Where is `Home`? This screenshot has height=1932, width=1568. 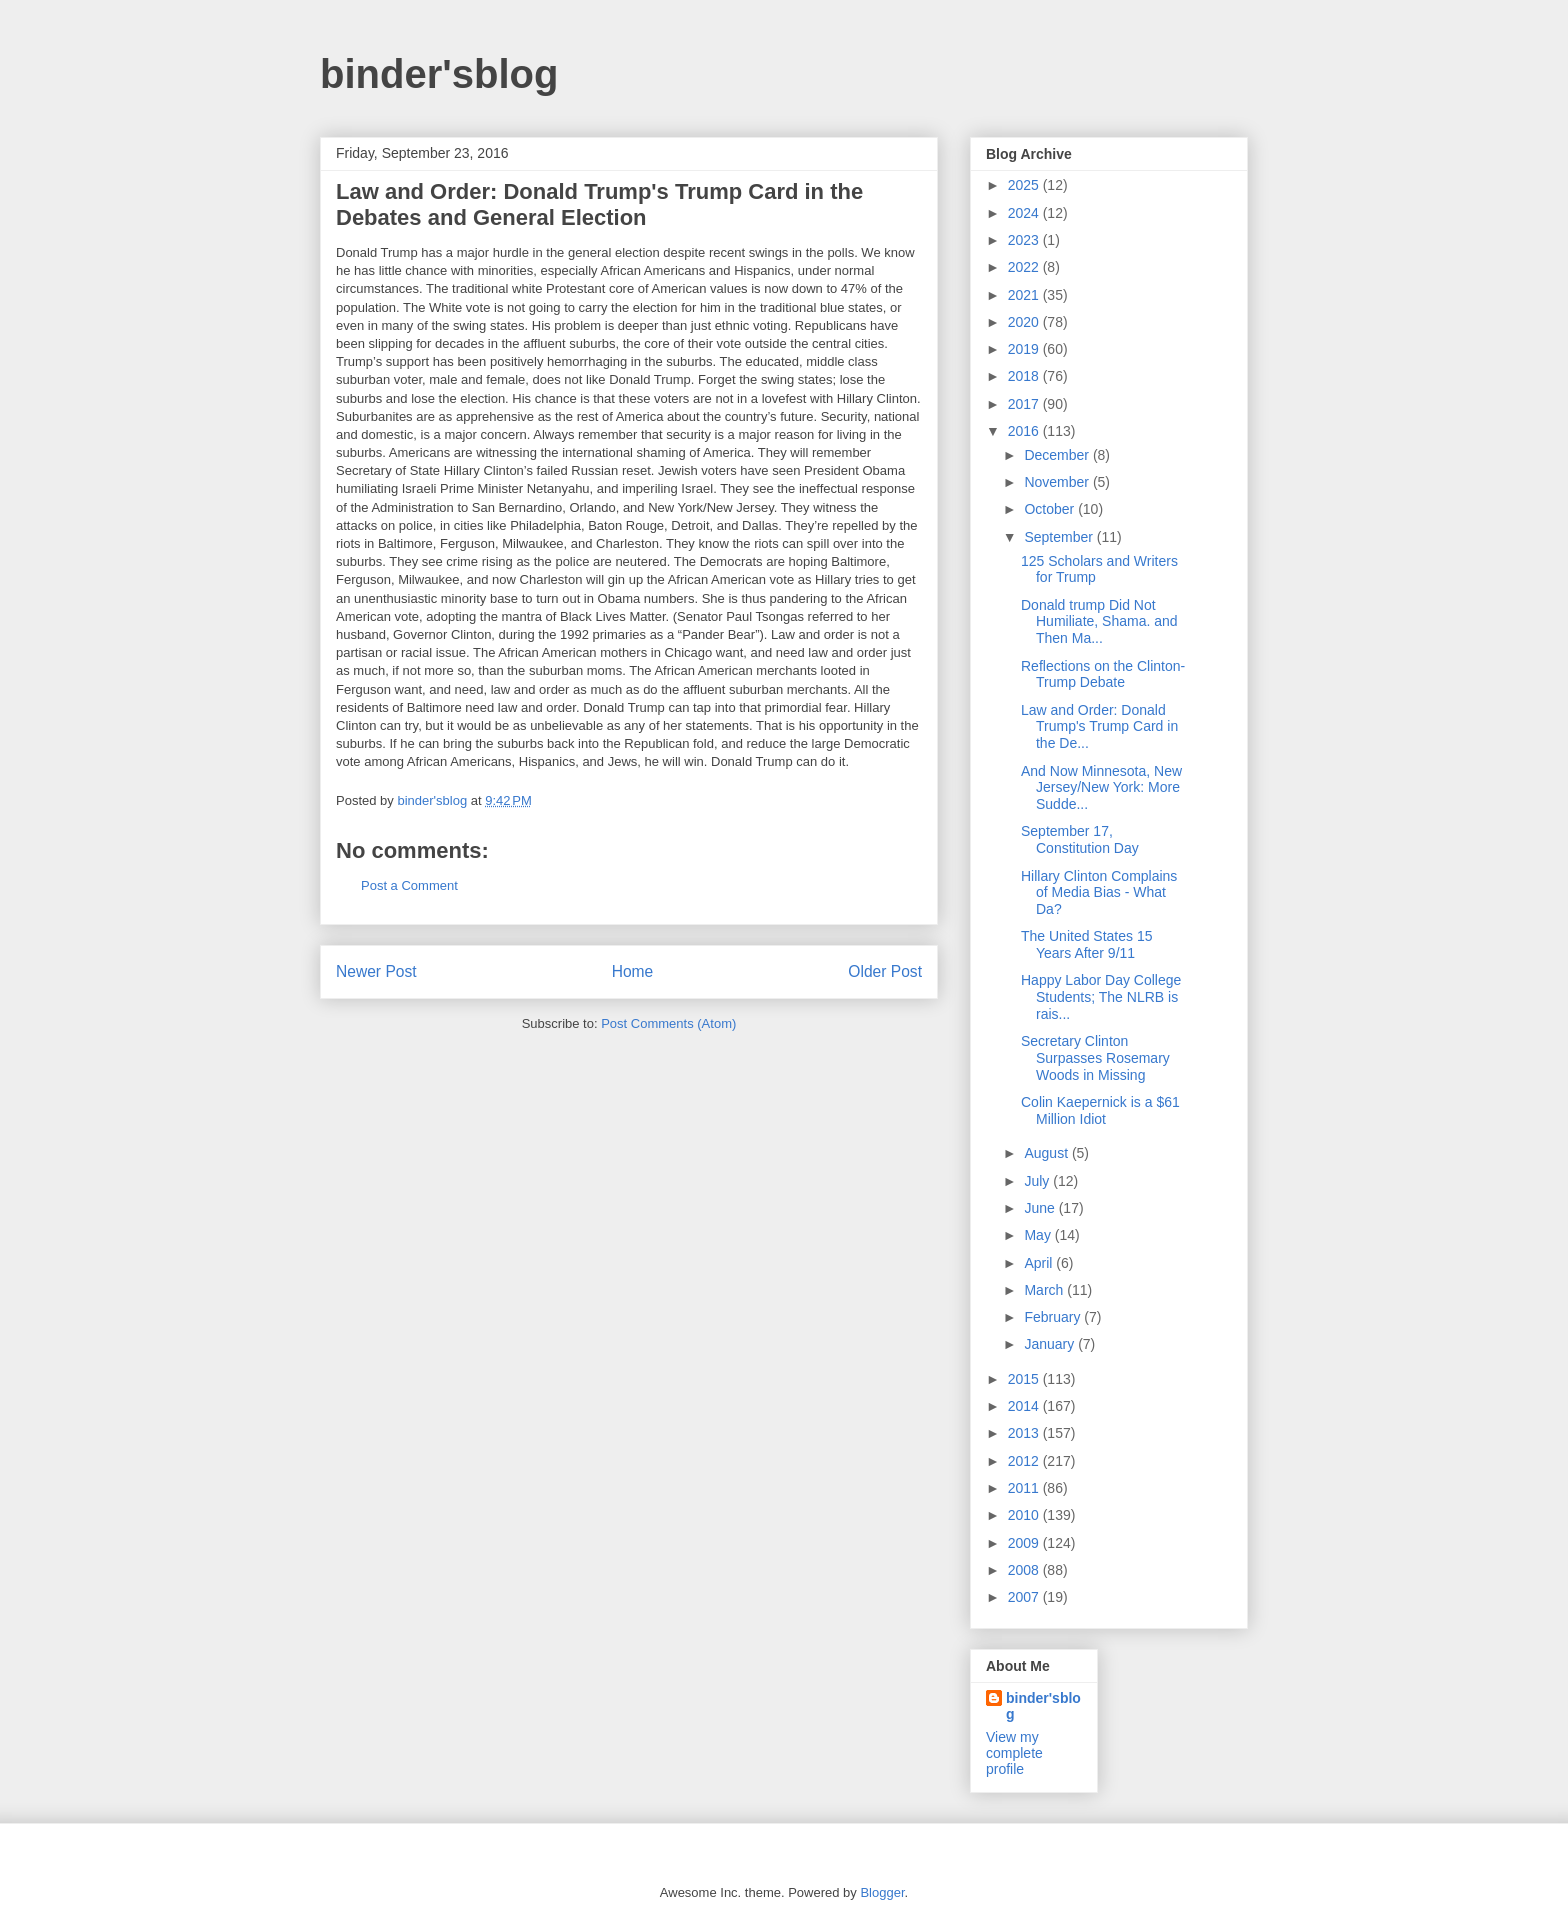
Home is located at coordinates (633, 971).